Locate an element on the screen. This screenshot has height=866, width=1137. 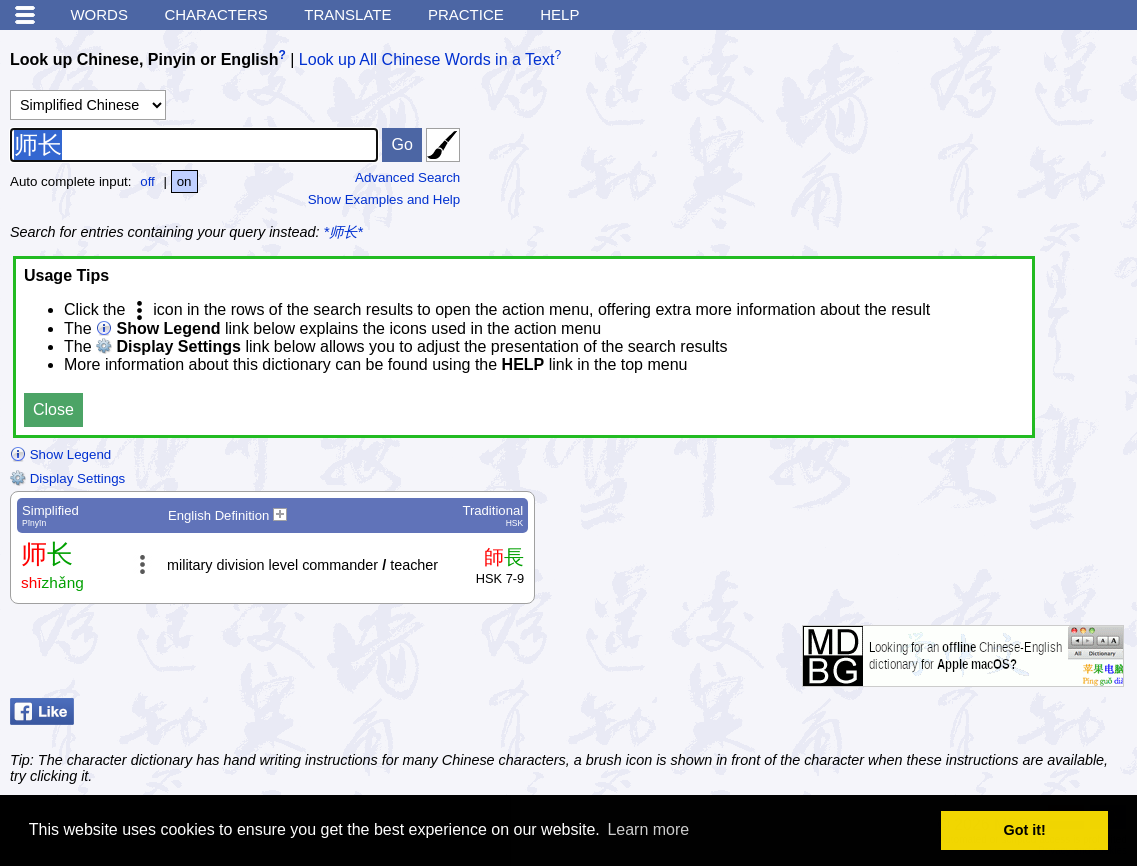
Learn more [button] is located at coordinates (648, 829).